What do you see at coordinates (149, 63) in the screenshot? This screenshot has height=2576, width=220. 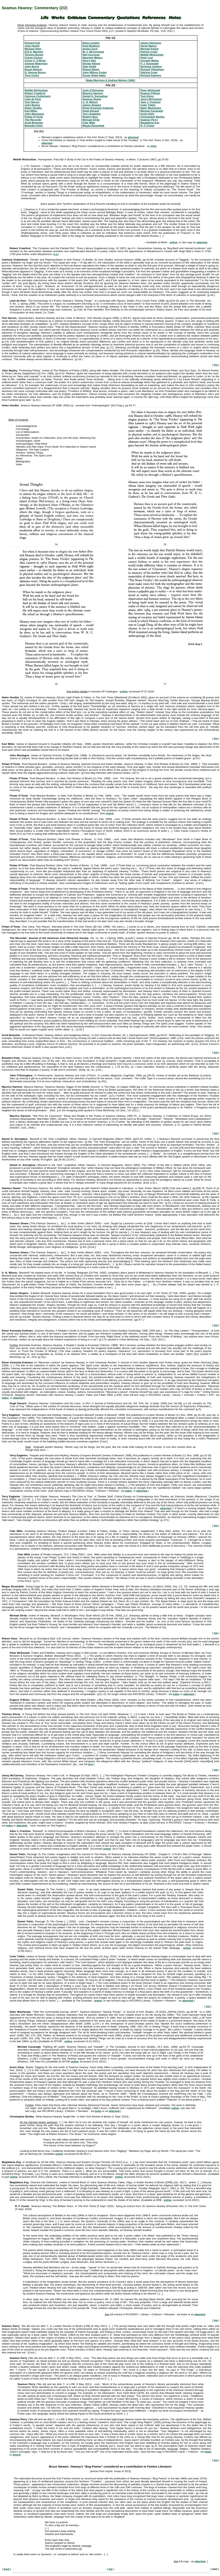 I see `P. J. Kavanagh` at bounding box center [149, 63].